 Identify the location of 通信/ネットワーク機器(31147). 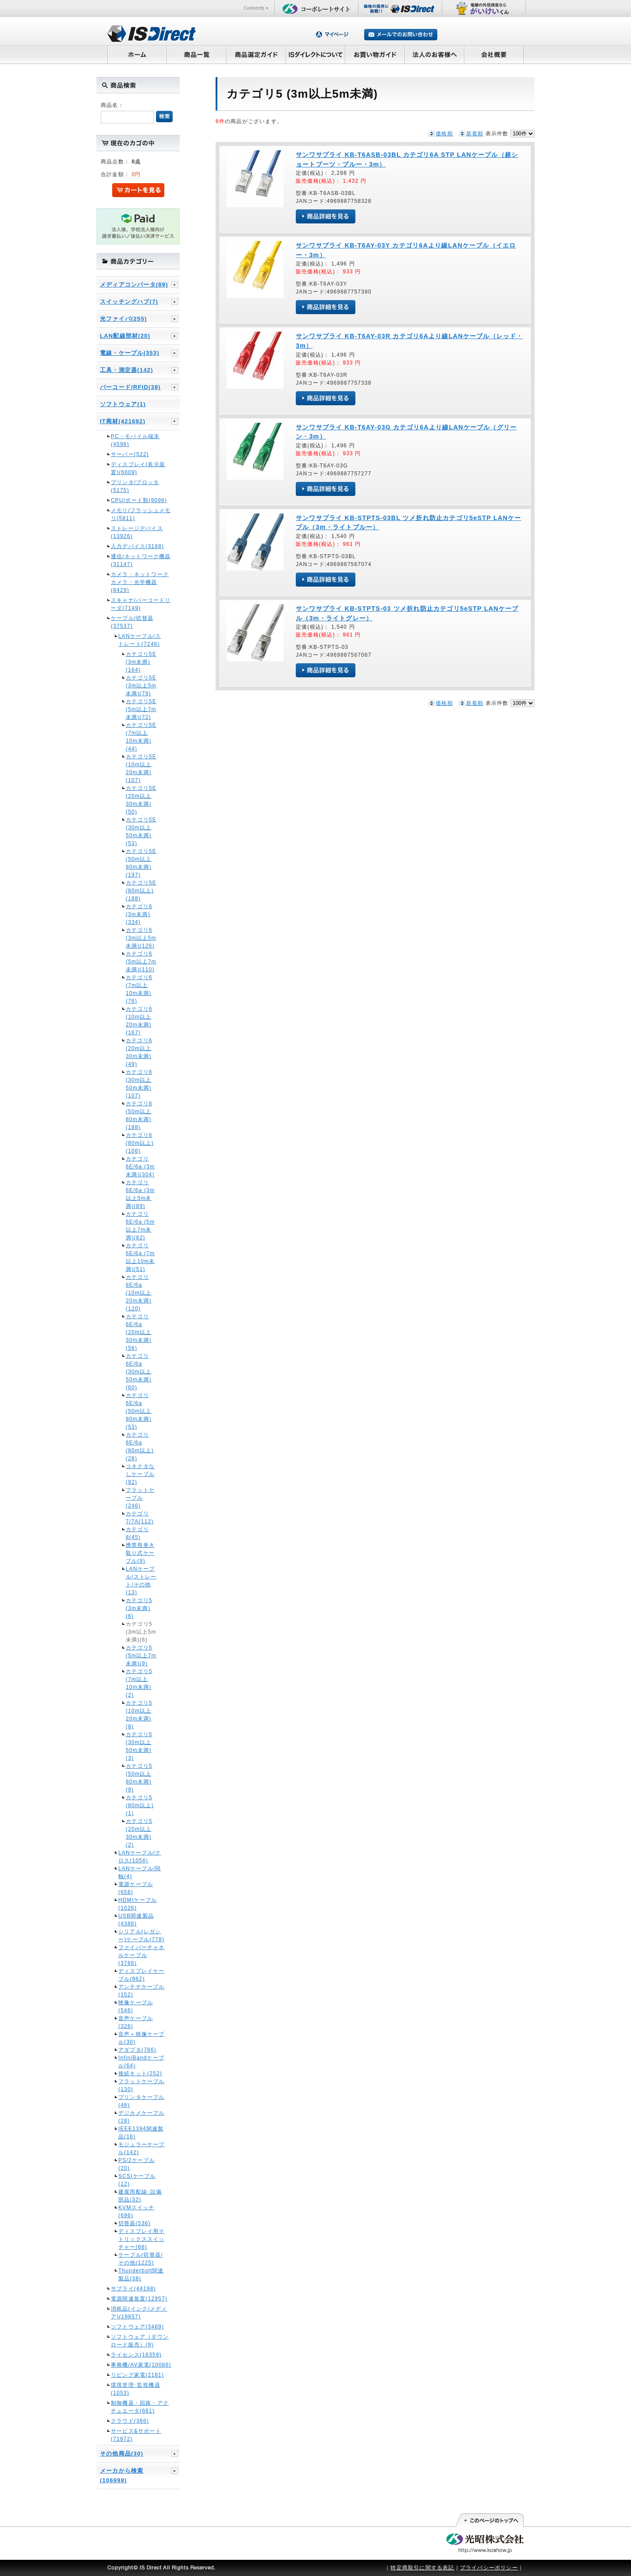
(141, 560).